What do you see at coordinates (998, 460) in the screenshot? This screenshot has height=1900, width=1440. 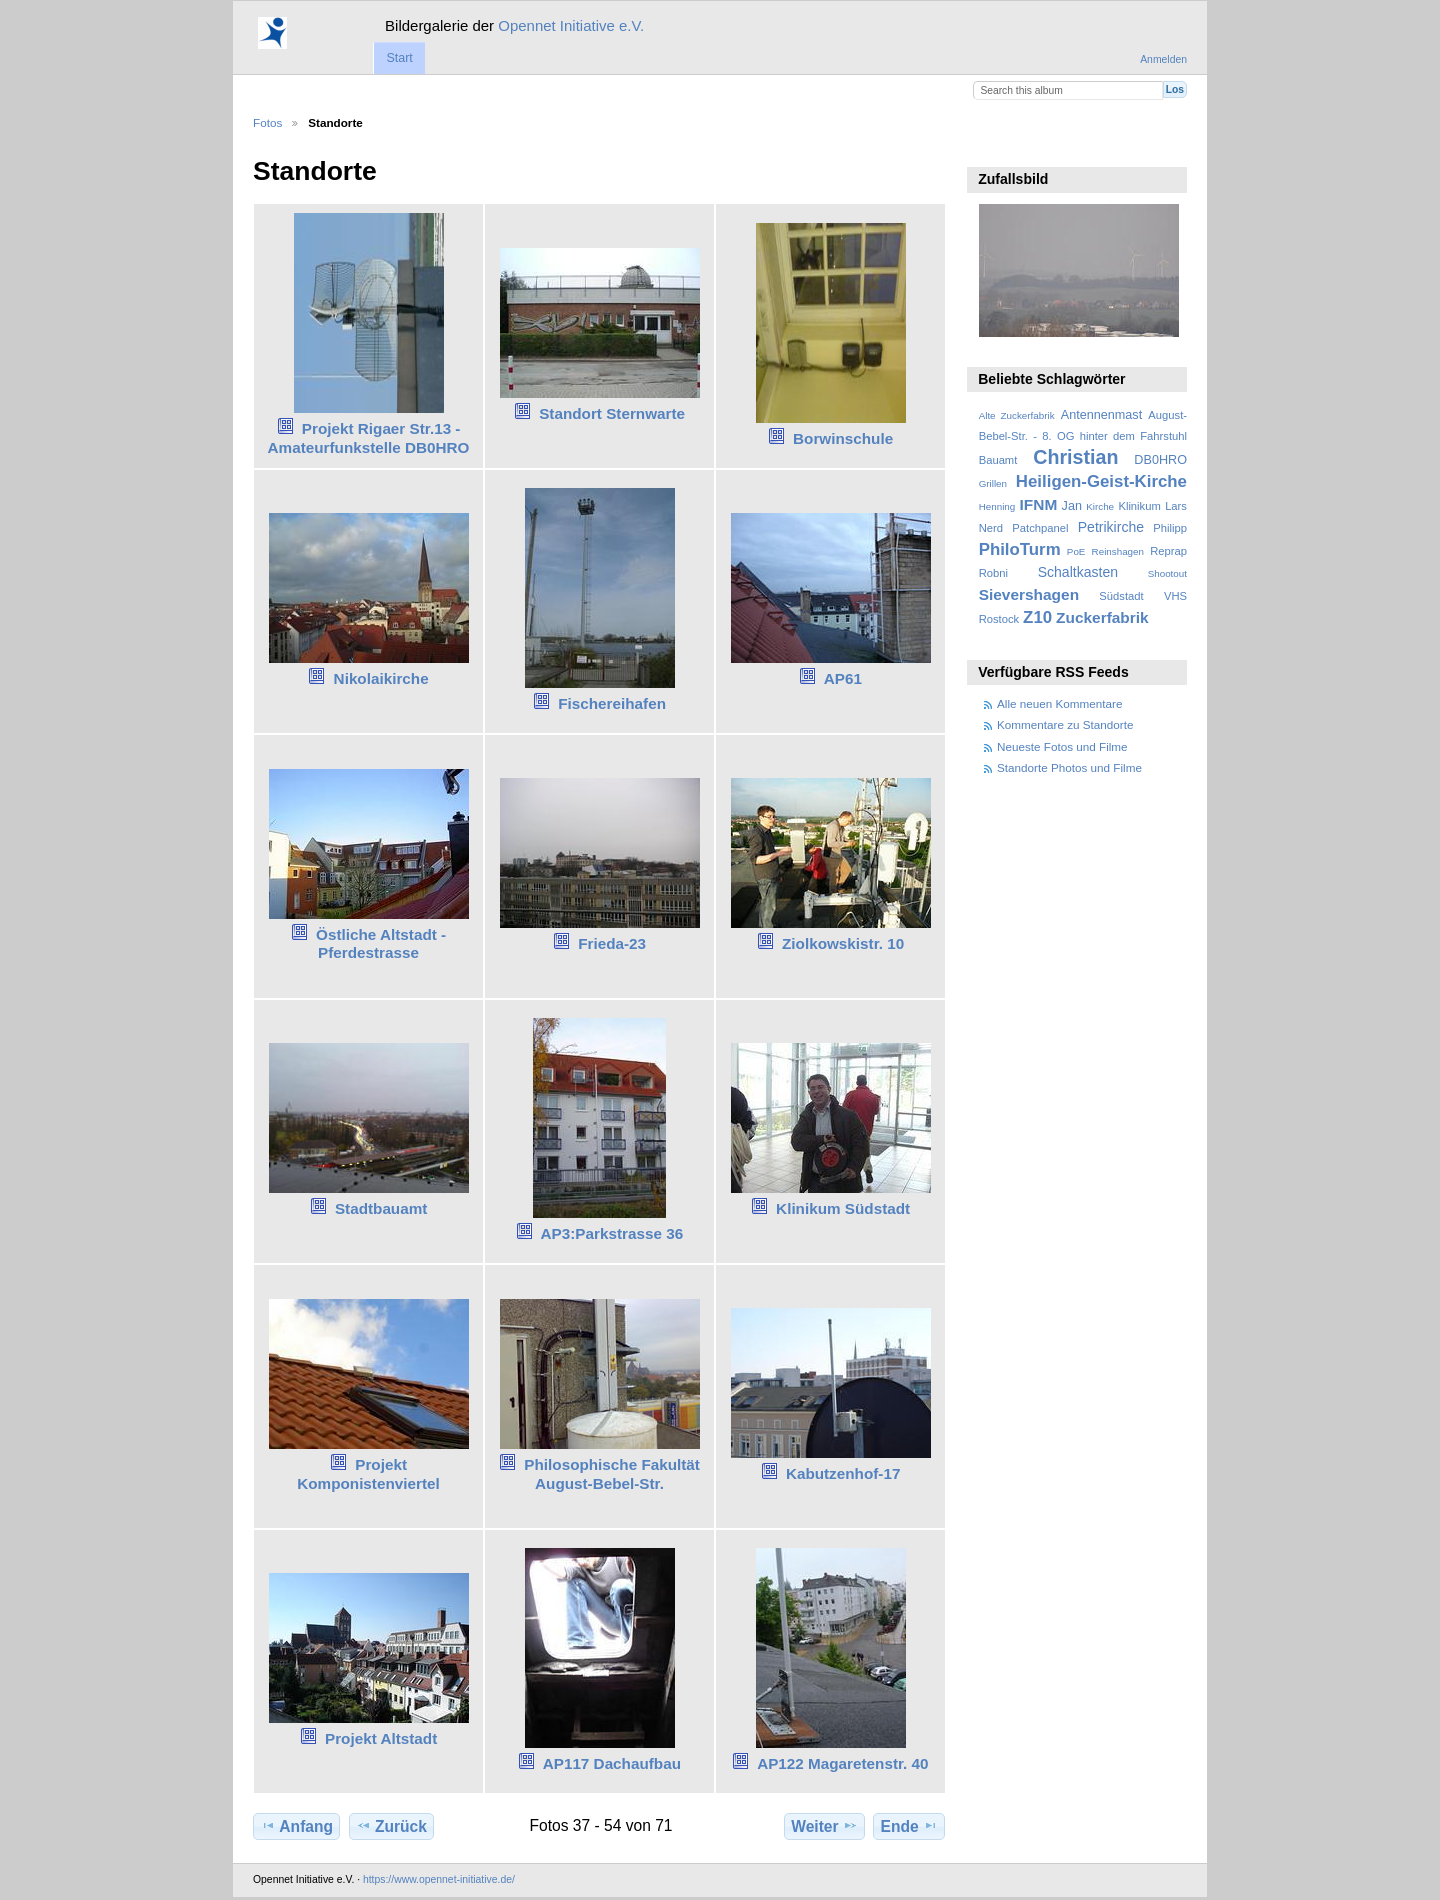 I see `Bauamt` at bounding box center [998, 460].